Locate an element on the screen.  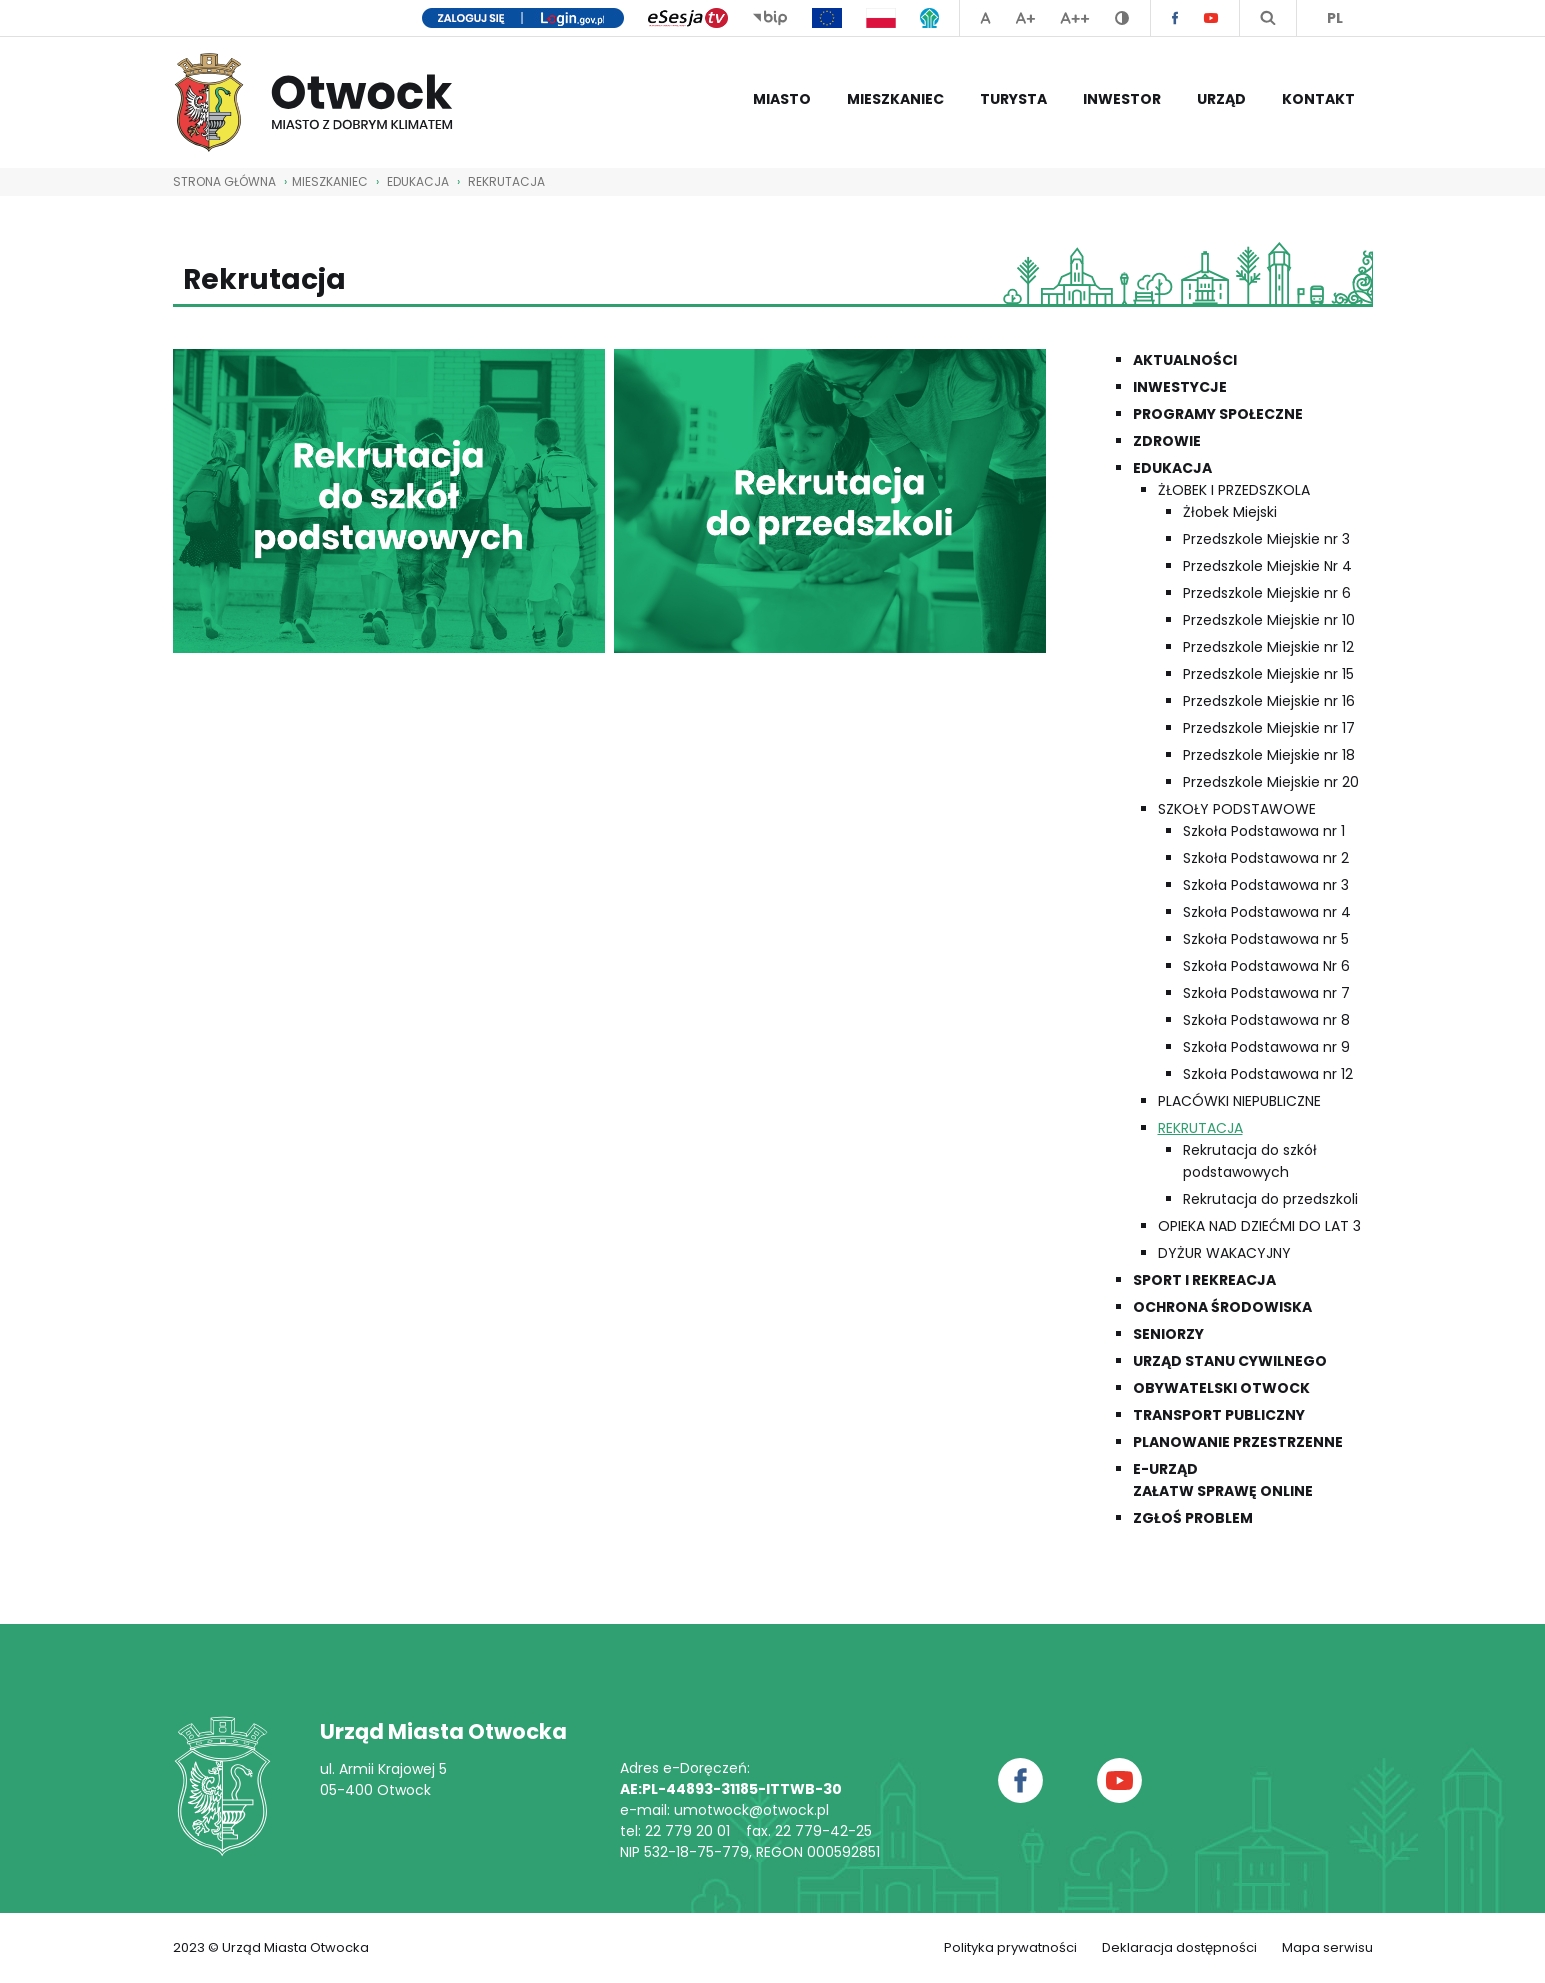
Przedszkole Miejskie nr 20 is located at coordinates (1271, 782).